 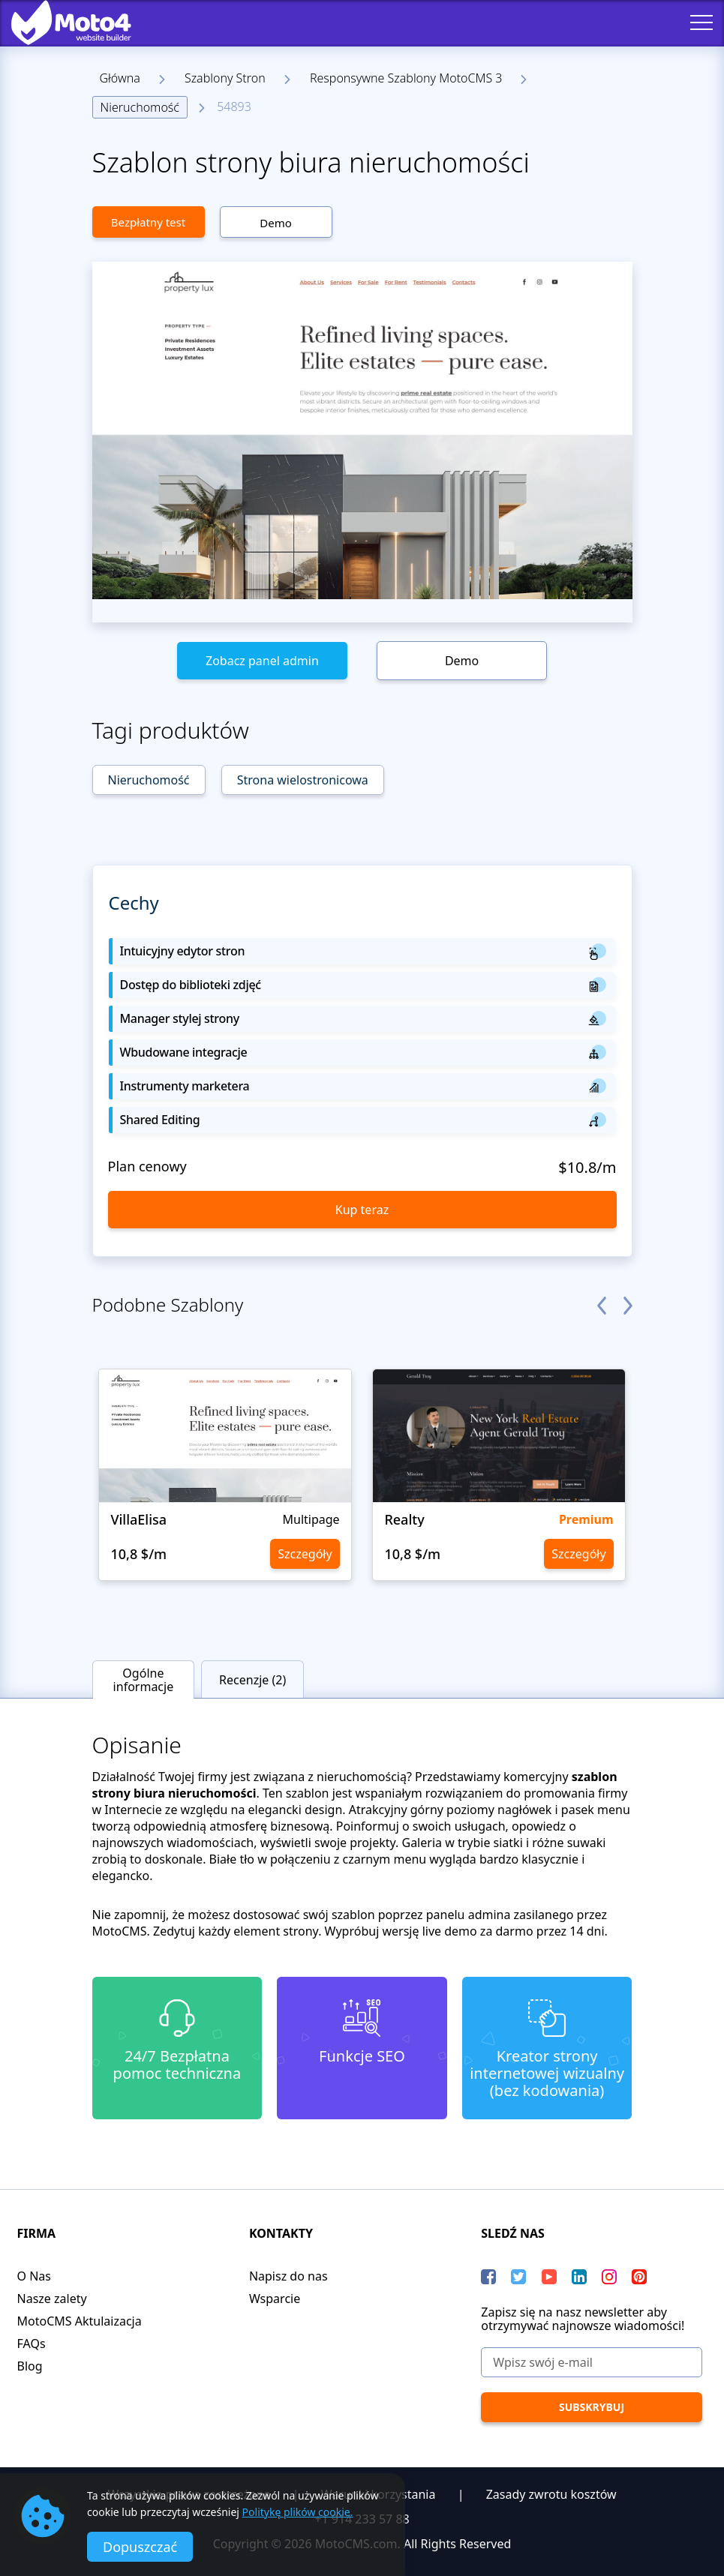 I want to click on Zasady zwrotu kosztów, so click(x=551, y=2494).